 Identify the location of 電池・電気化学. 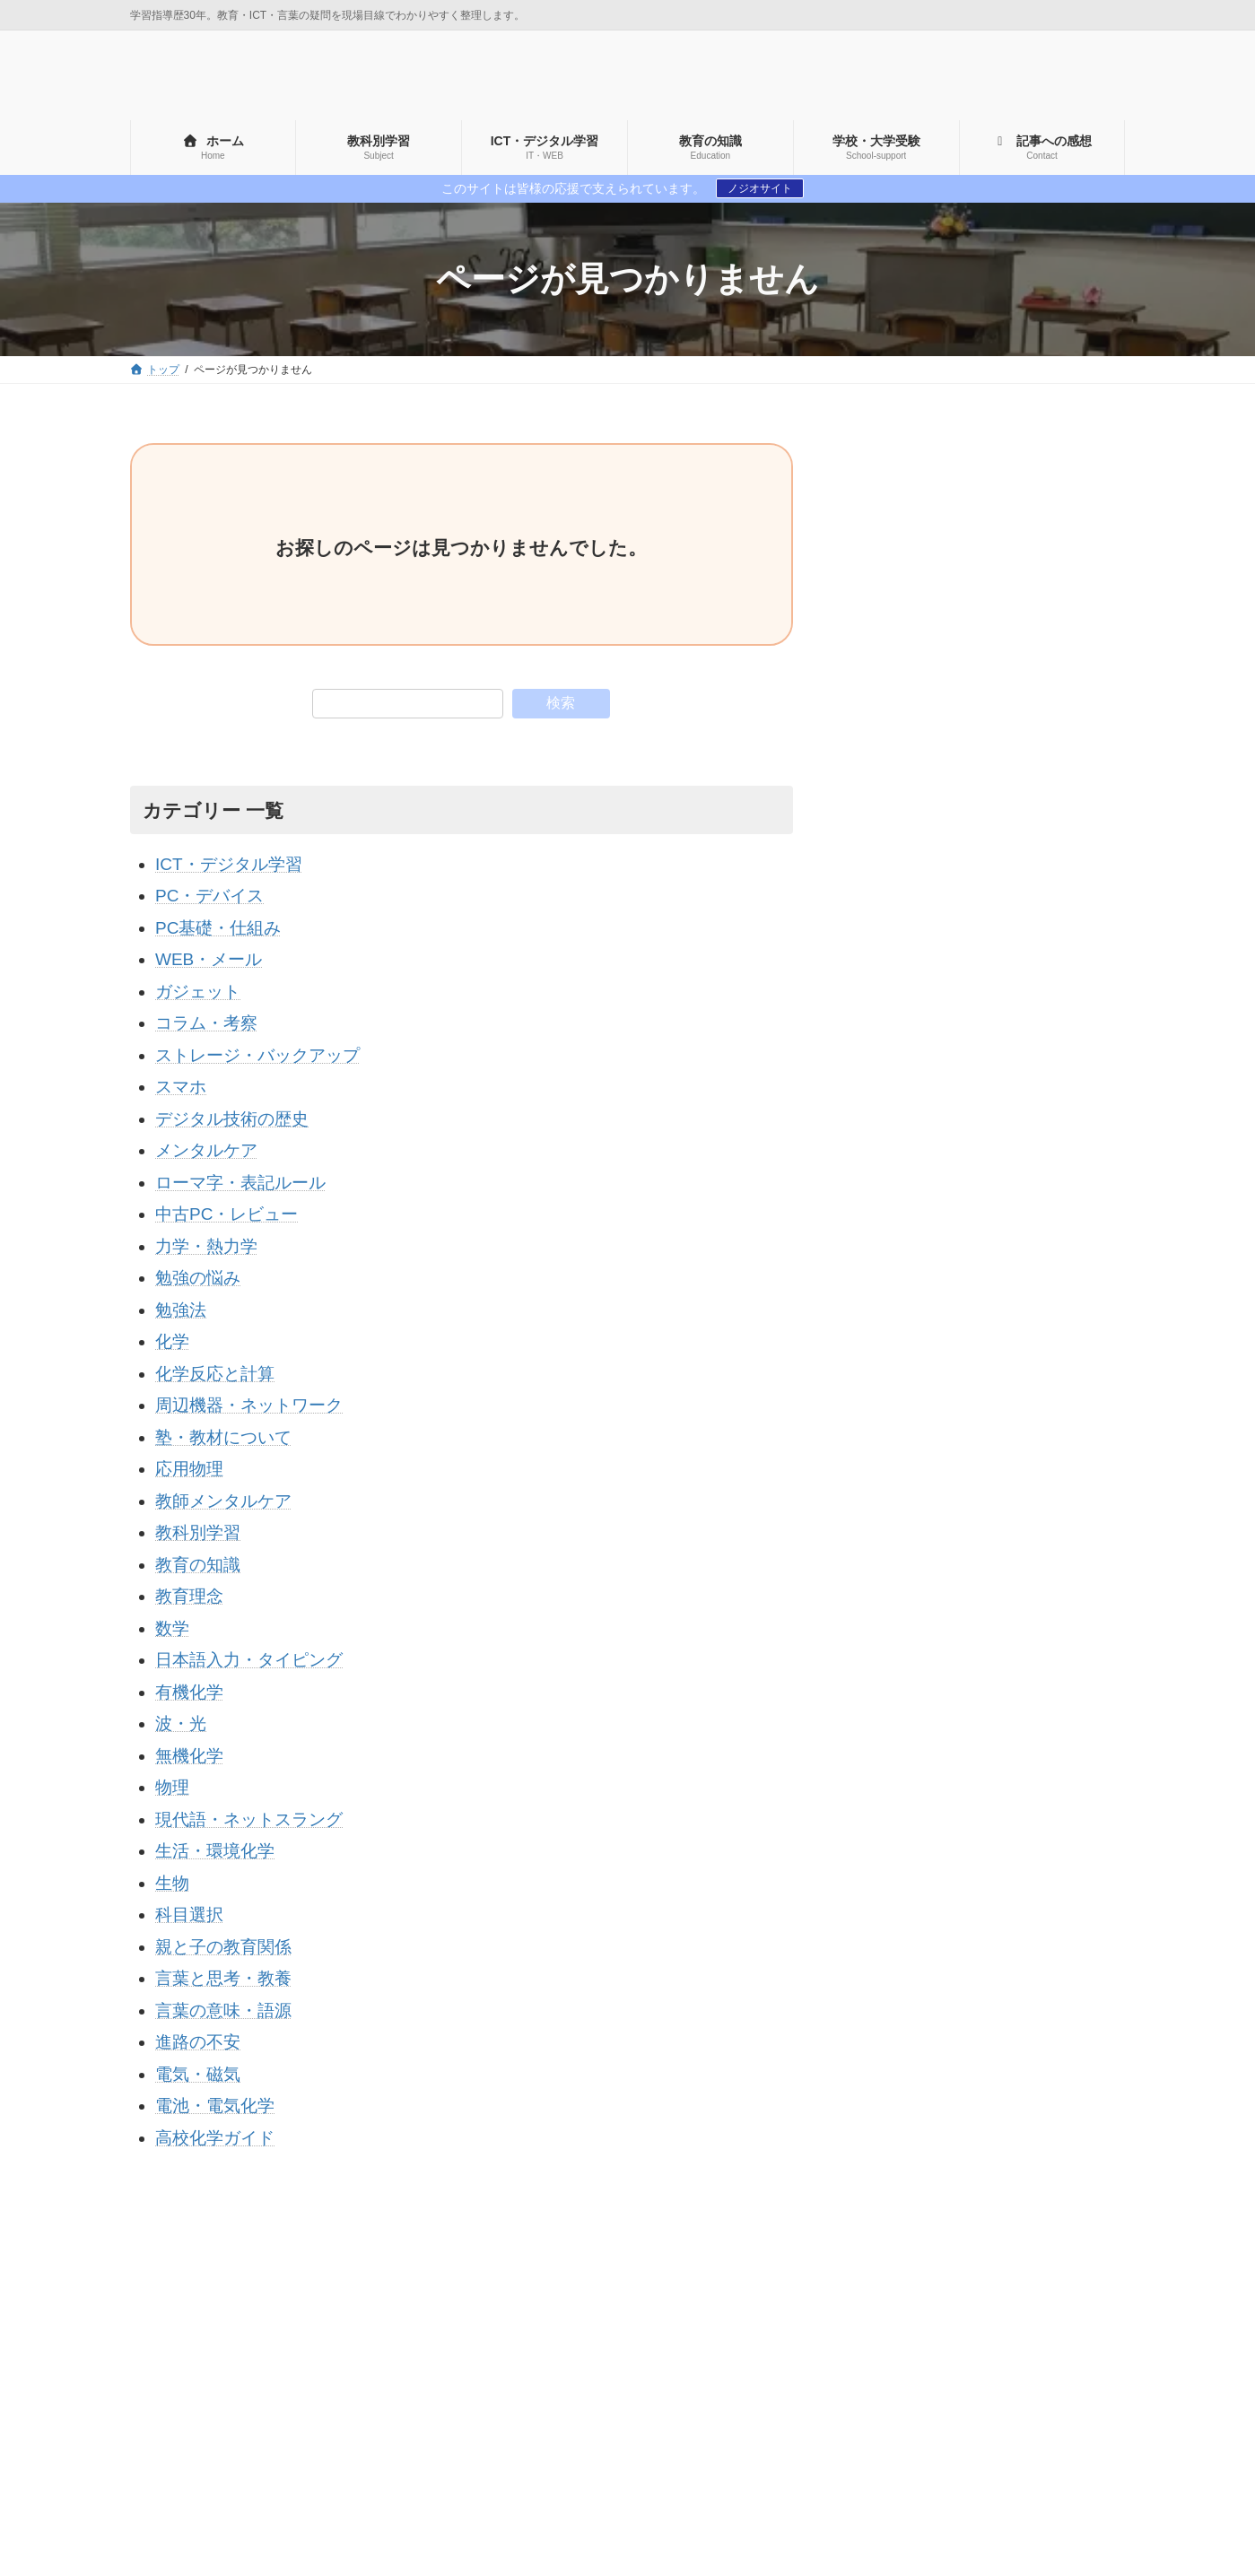
(215, 2105).